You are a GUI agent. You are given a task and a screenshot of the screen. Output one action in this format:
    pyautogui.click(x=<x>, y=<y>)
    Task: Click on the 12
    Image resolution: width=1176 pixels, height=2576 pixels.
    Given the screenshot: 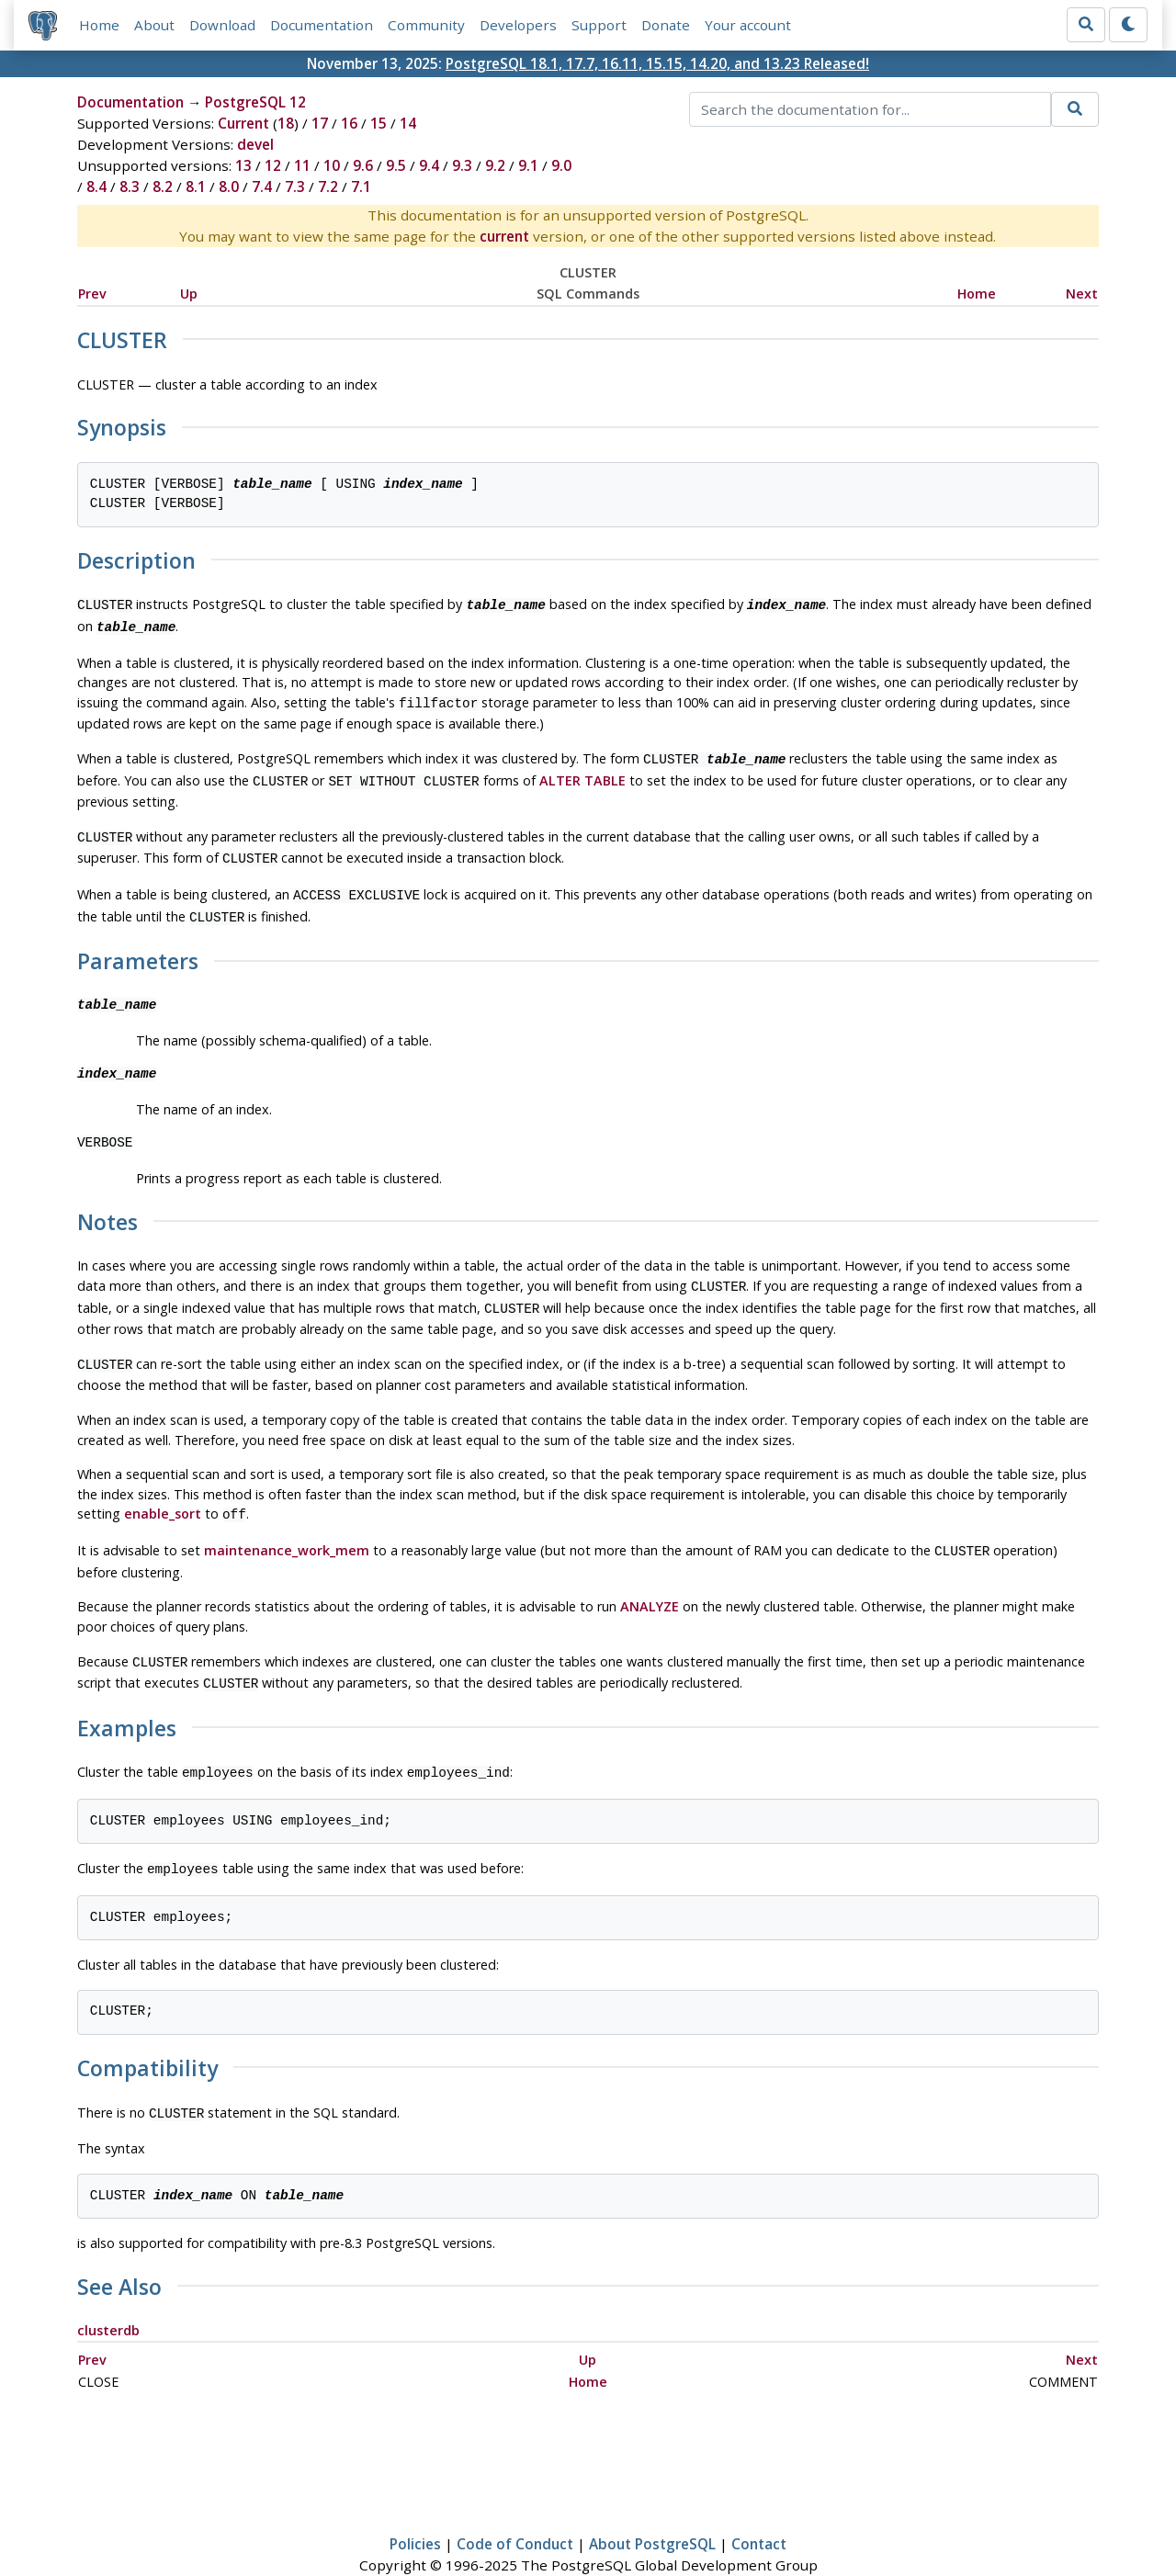 What is the action you would take?
    pyautogui.click(x=273, y=165)
    